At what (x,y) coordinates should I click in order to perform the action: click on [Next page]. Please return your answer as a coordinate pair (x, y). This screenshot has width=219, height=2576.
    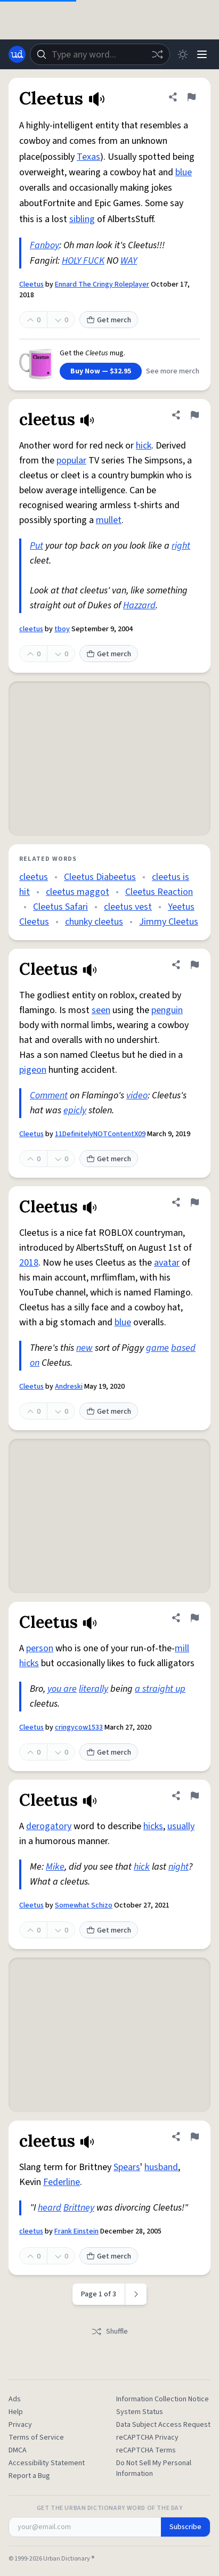
    Looking at the image, I should click on (136, 2294).